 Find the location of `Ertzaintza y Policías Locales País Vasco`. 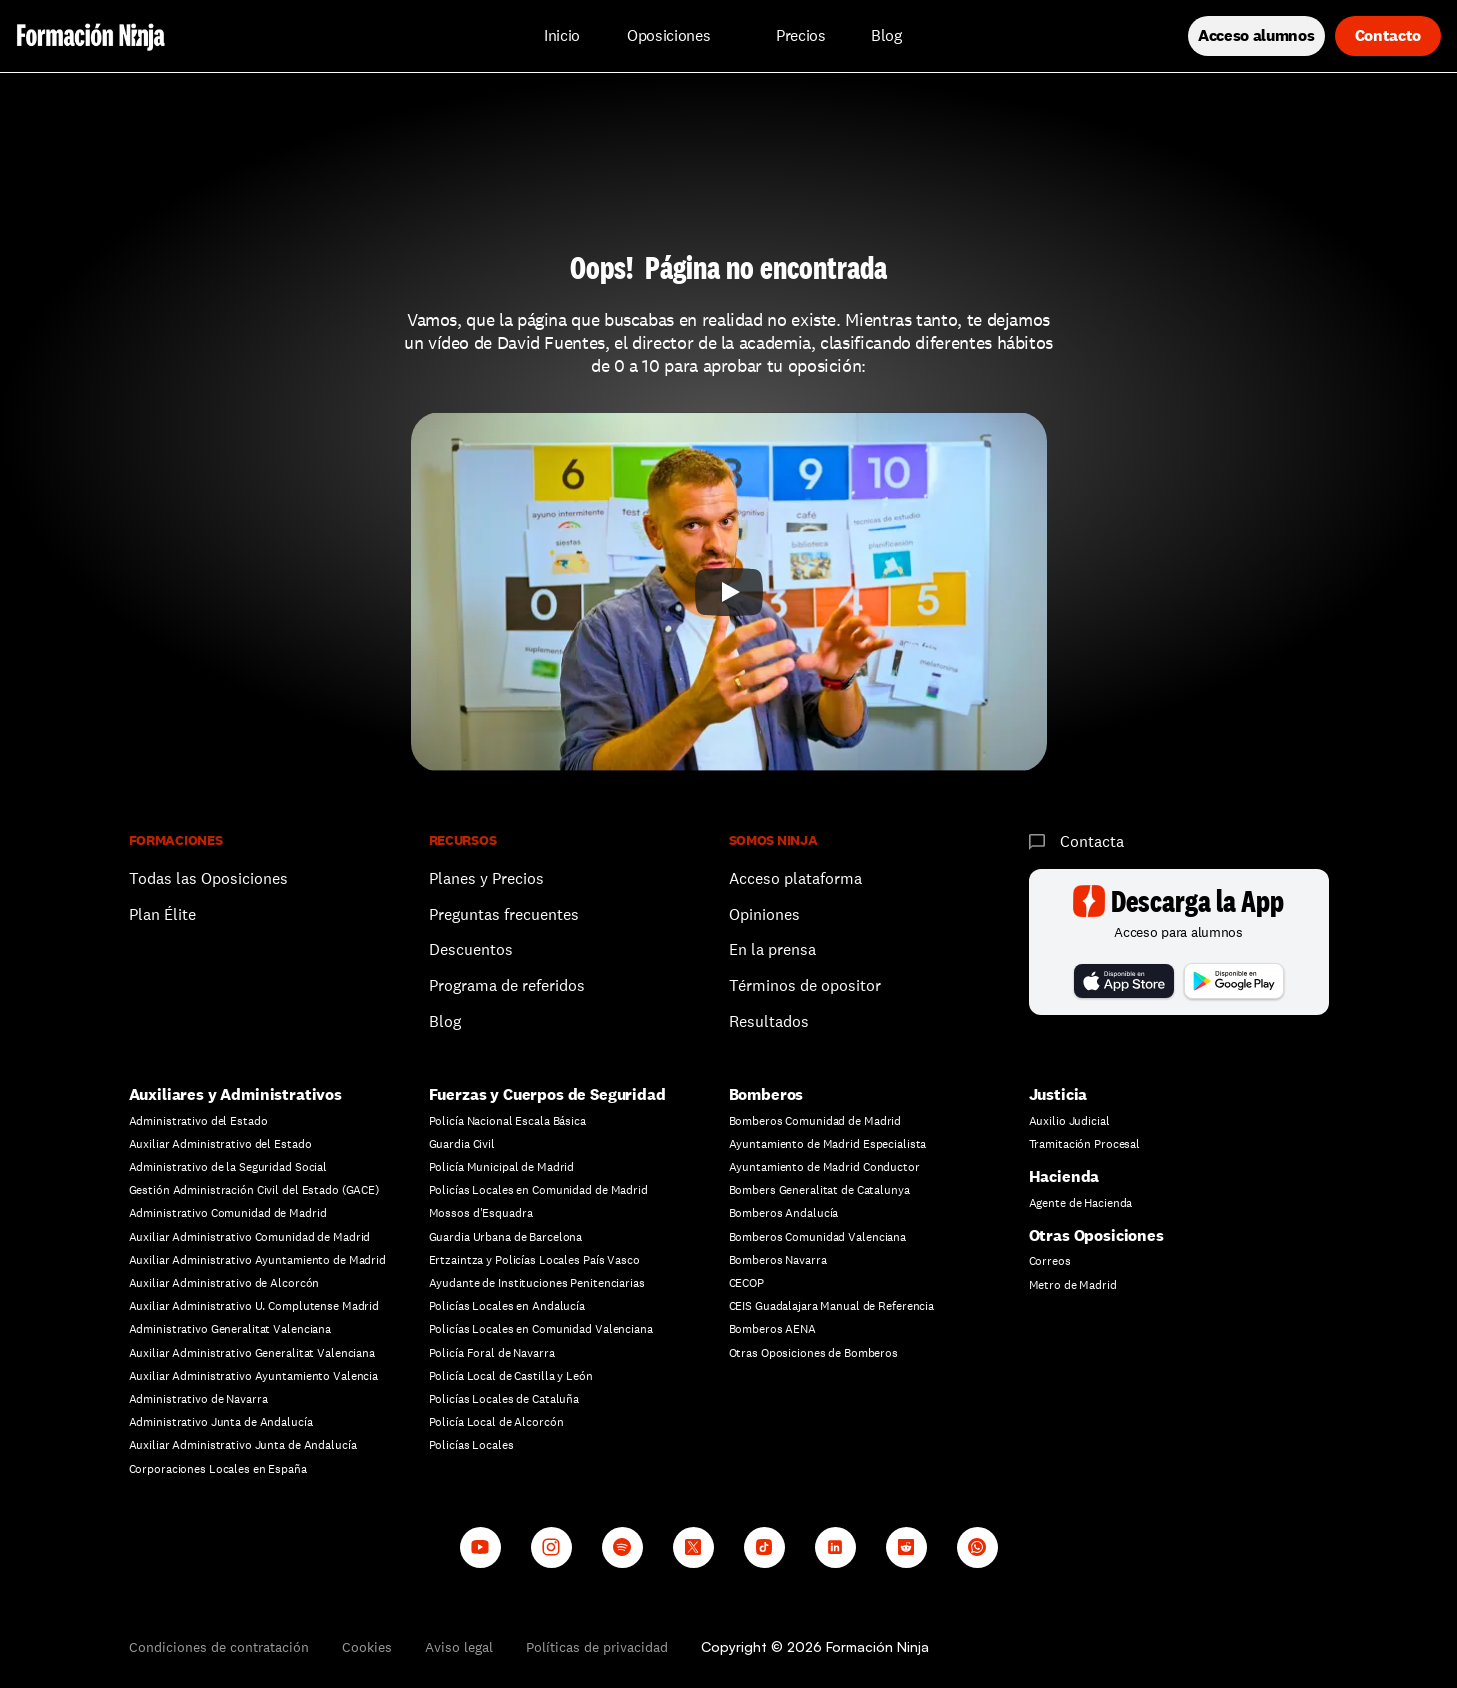

Ertzaintza y Policías Locales País Vasco is located at coordinates (534, 1260).